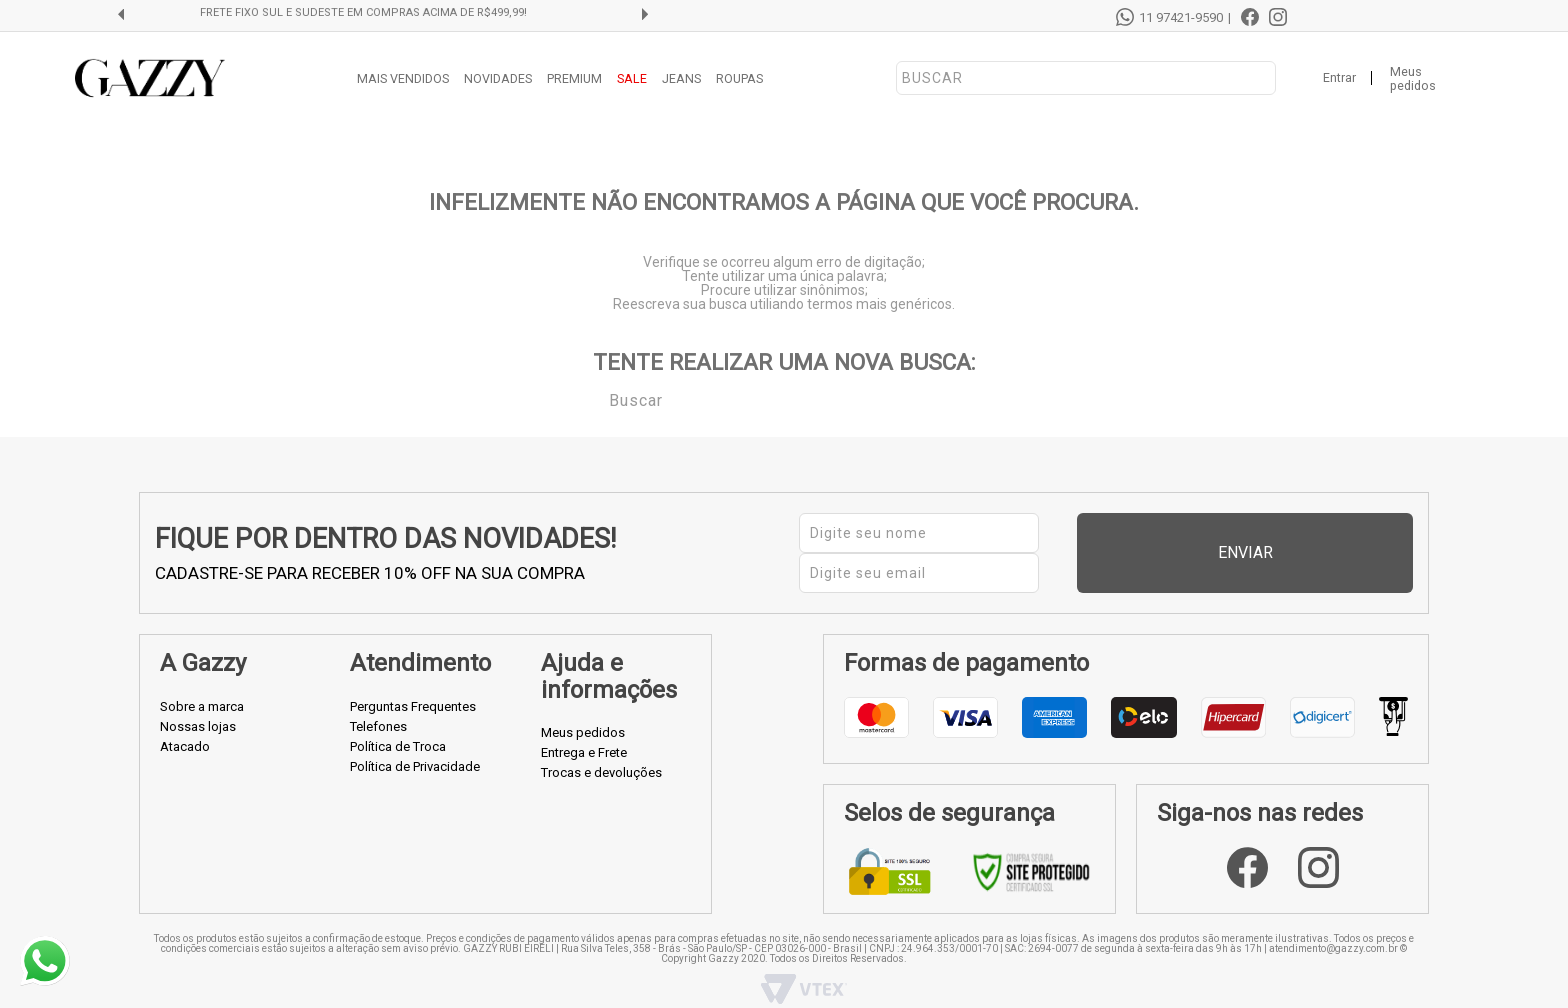 Image resolution: width=1568 pixels, height=1008 pixels. I want to click on Entrega e Frete, so click(584, 729).